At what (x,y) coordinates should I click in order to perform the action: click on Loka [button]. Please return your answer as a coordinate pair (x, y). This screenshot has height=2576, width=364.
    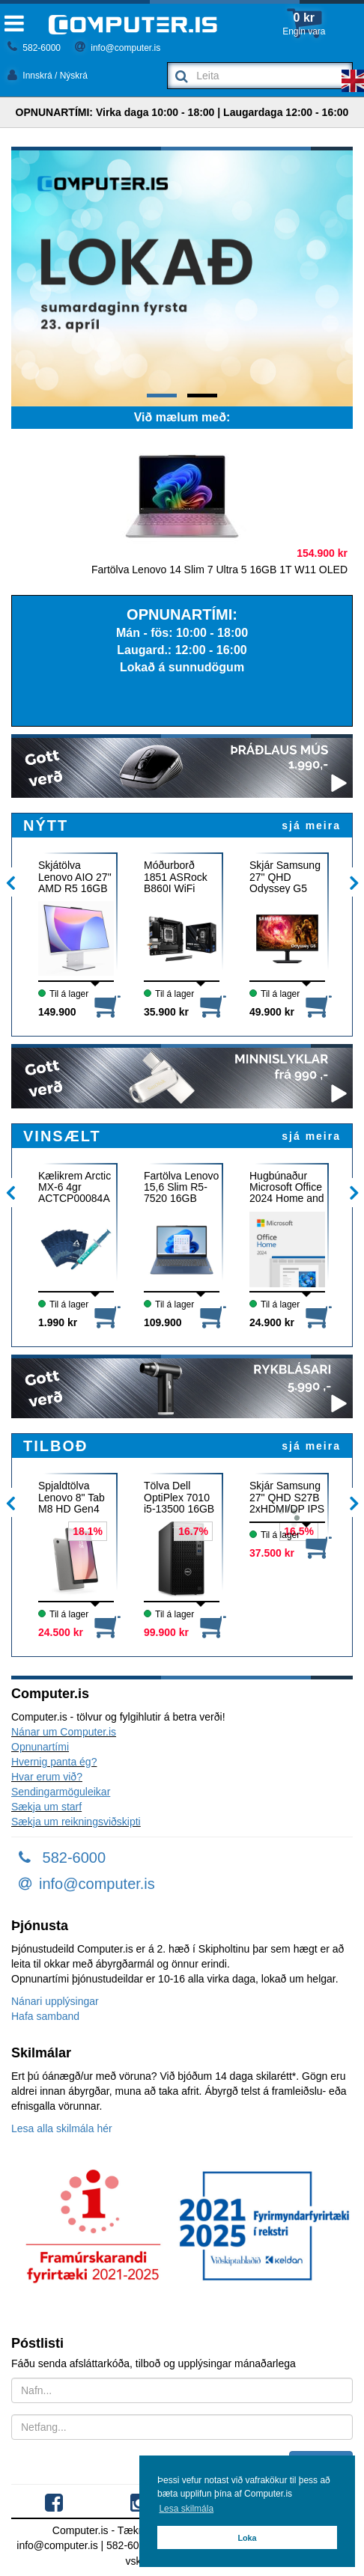
    Looking at the image, I should click on (246, 2537).